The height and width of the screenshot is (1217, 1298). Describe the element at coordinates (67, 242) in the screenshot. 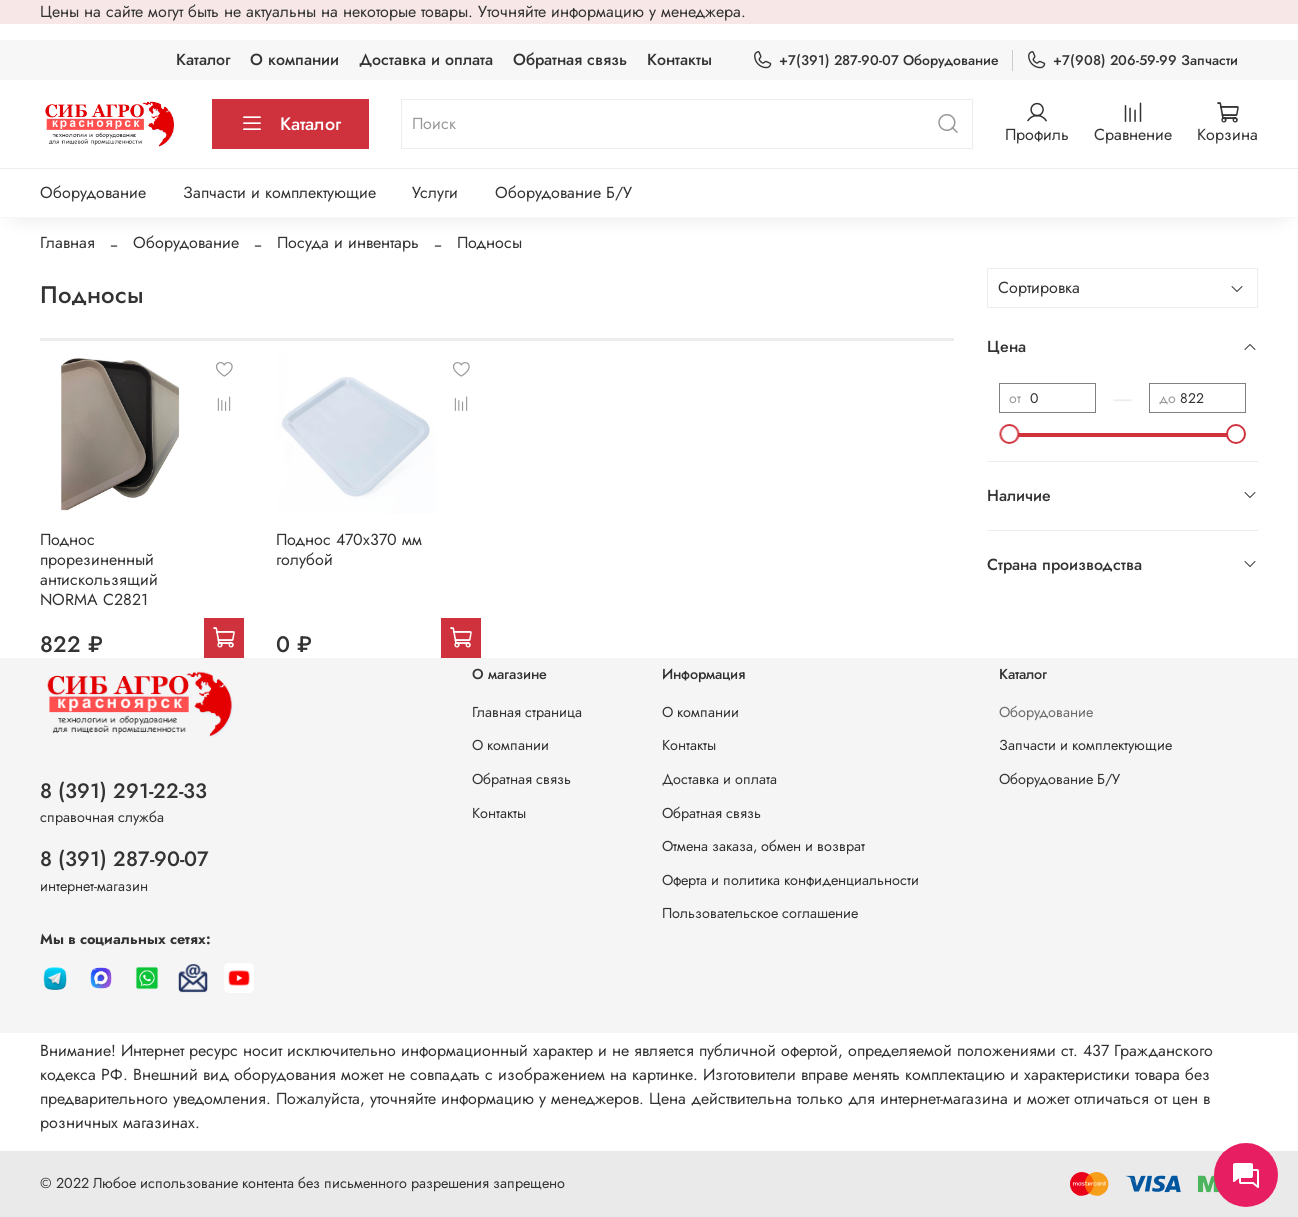

I see `Главная` at that location.